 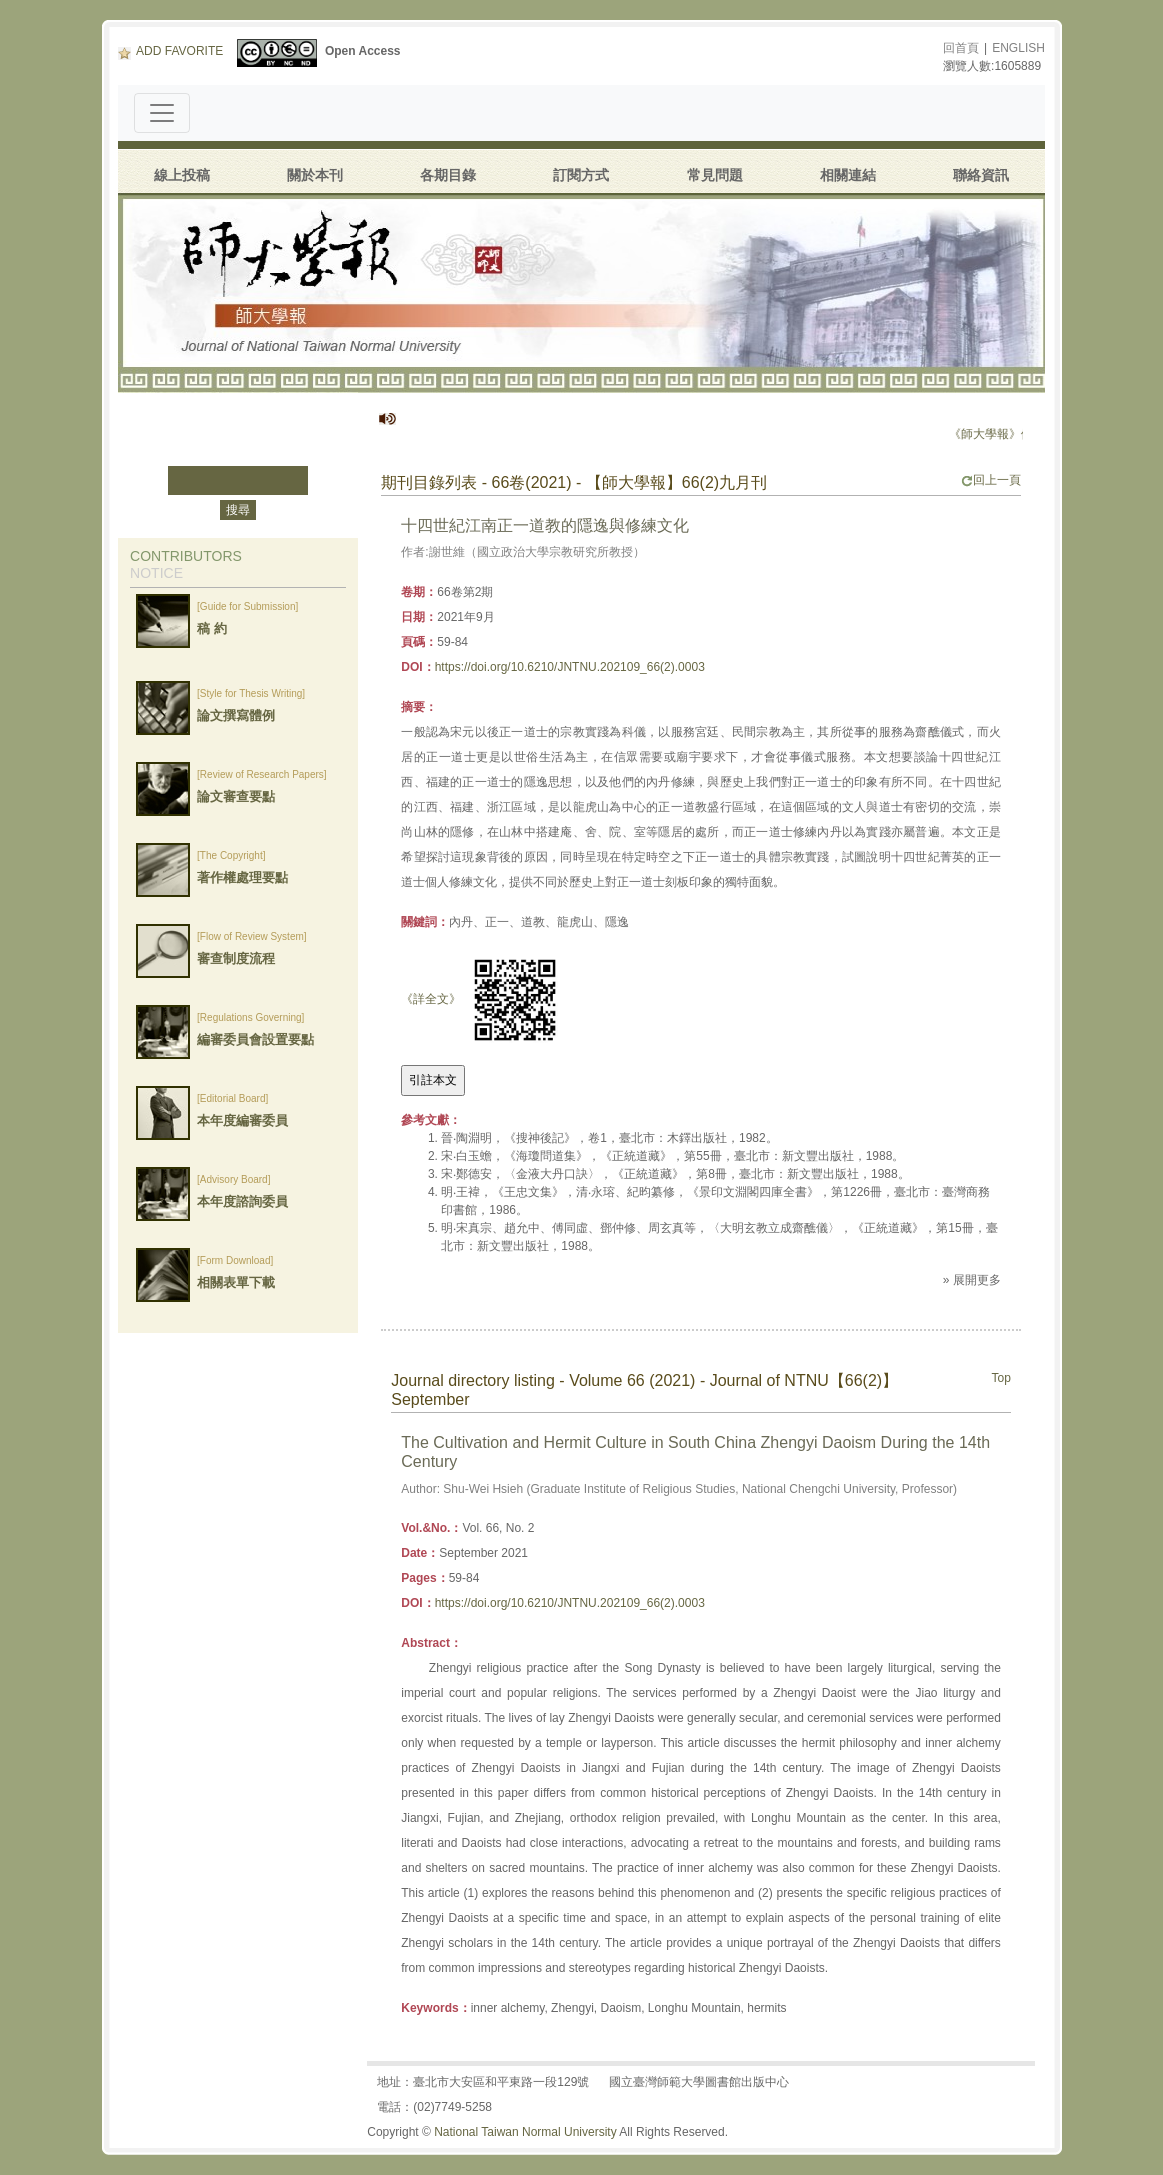 I want to click on 各期目錄, so click(x=448, y=175).